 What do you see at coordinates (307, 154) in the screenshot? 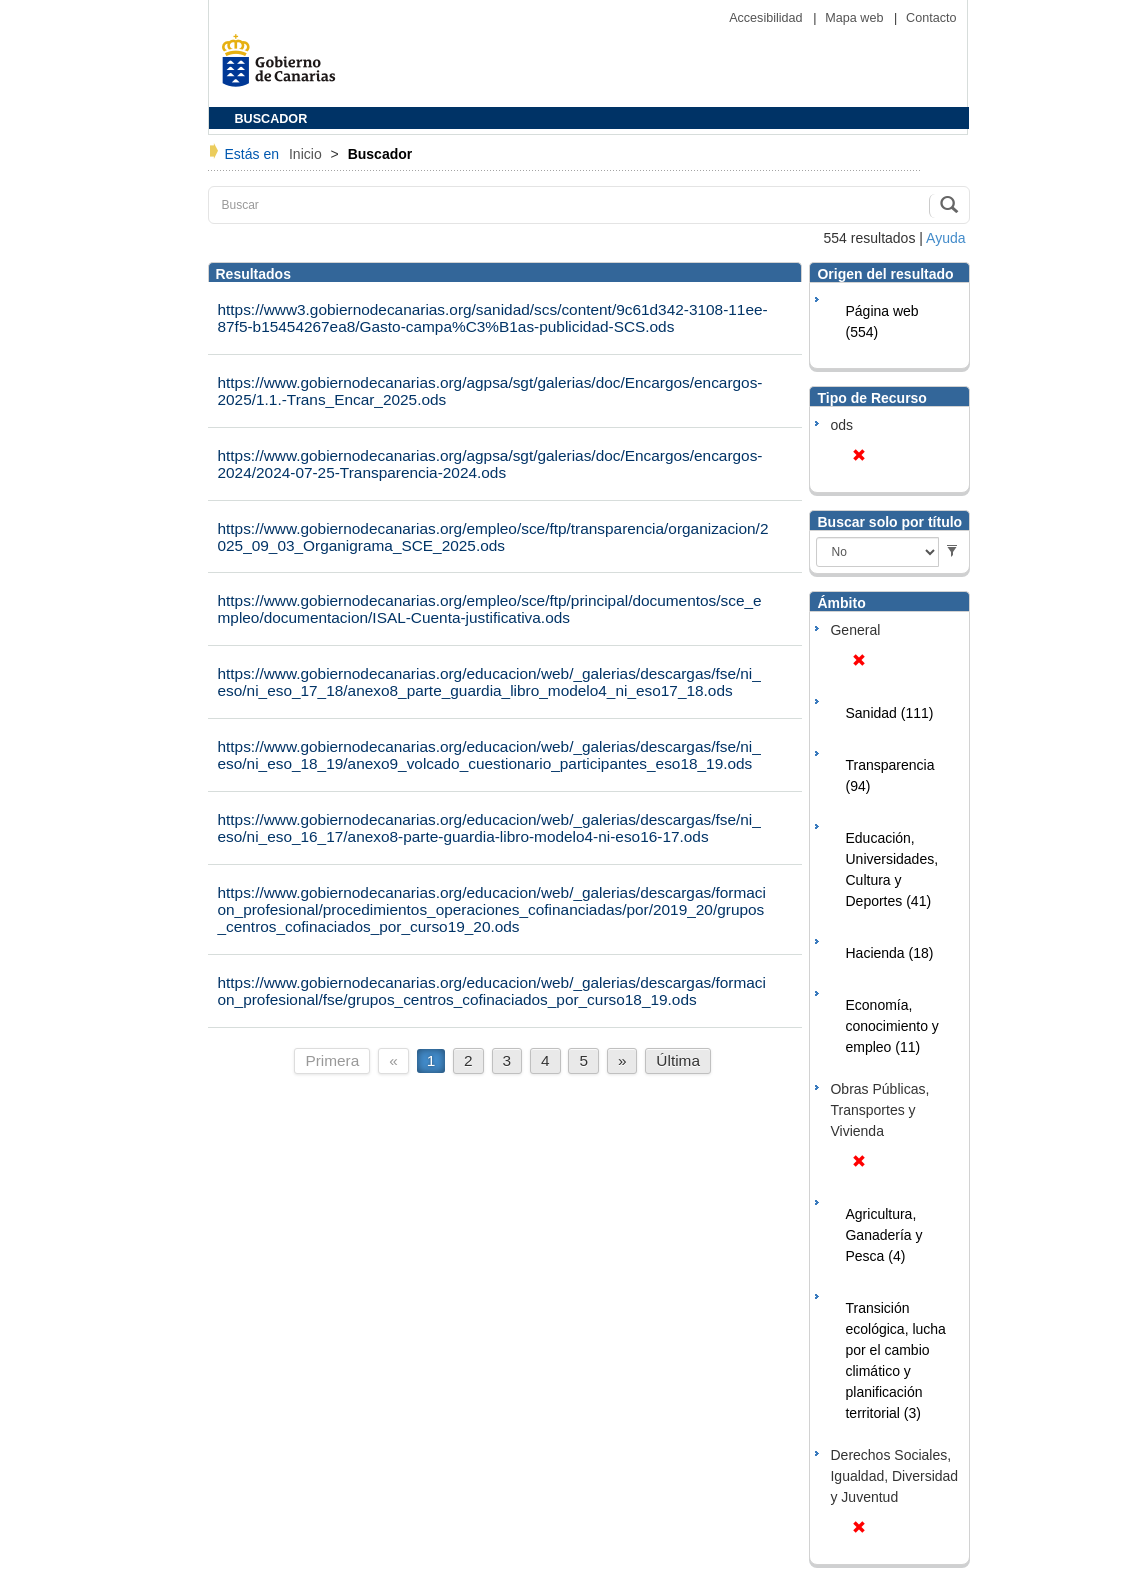
I see `Inicio` at bounding box center [307, 154].